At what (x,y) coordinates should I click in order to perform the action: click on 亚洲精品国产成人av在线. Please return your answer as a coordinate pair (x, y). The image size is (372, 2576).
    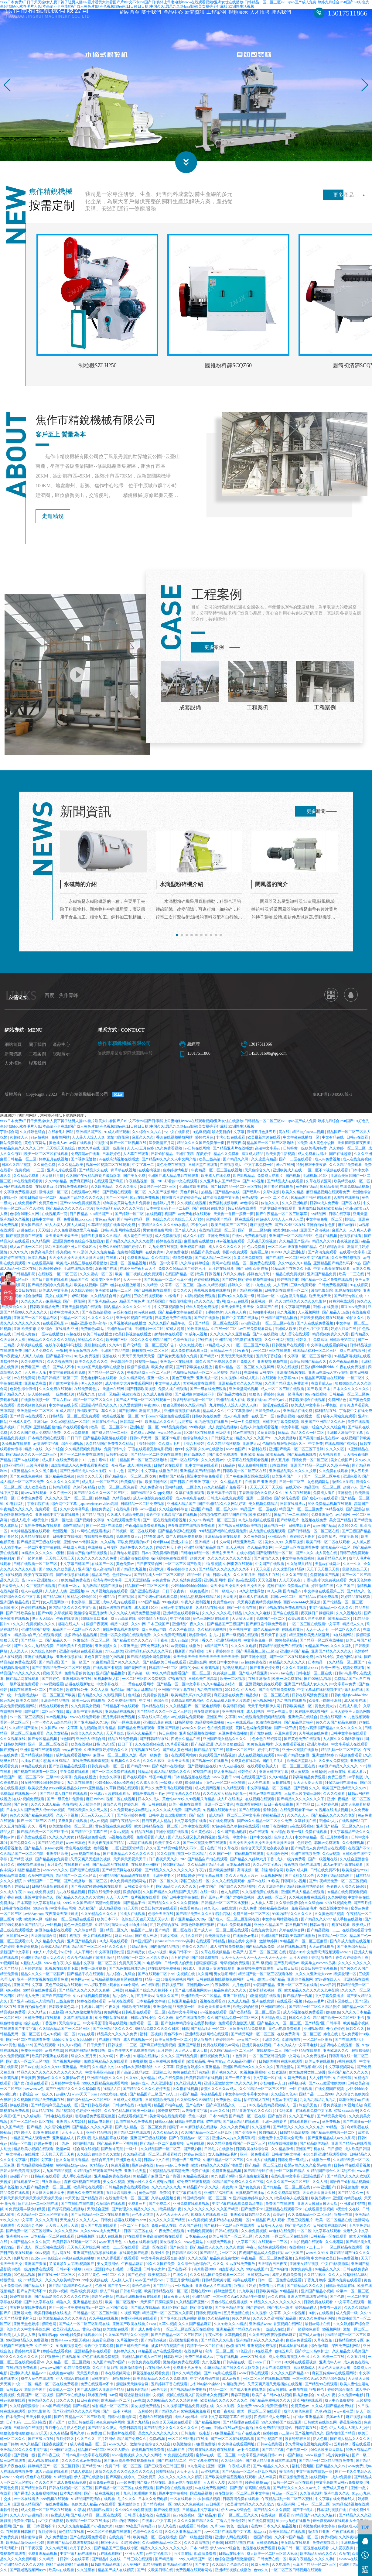
    Looking at the image, I should click on (141, 2360).